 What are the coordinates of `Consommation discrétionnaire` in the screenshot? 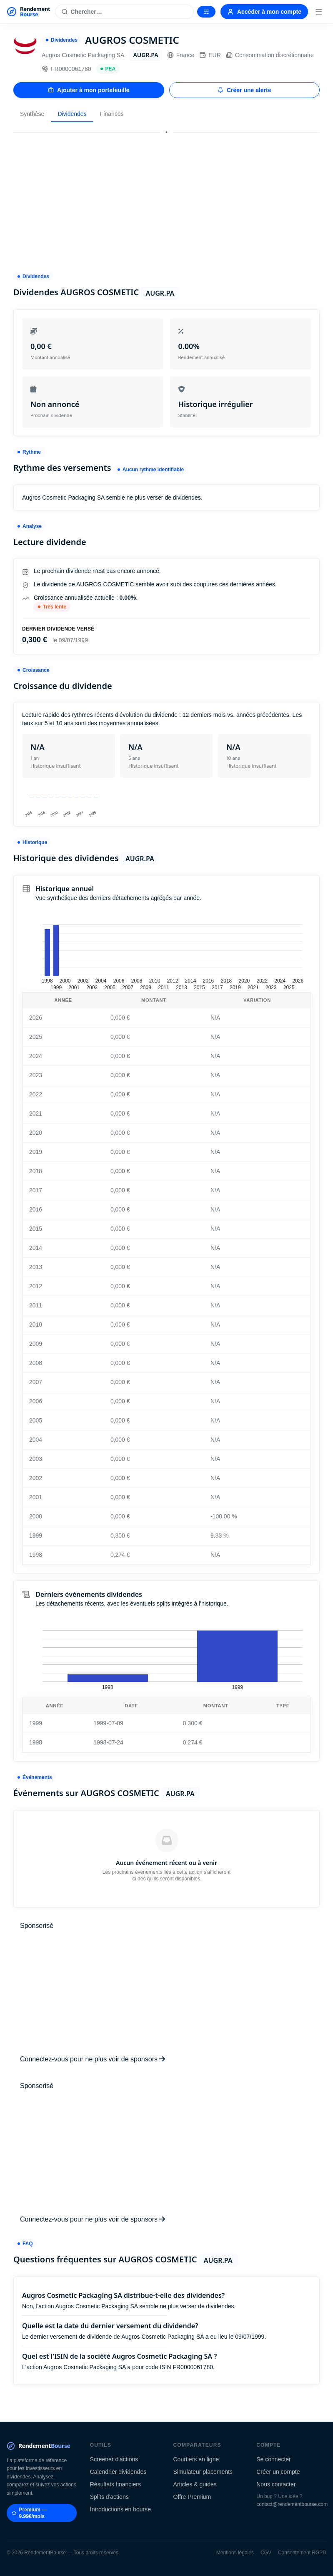 It's located at (270, 55).